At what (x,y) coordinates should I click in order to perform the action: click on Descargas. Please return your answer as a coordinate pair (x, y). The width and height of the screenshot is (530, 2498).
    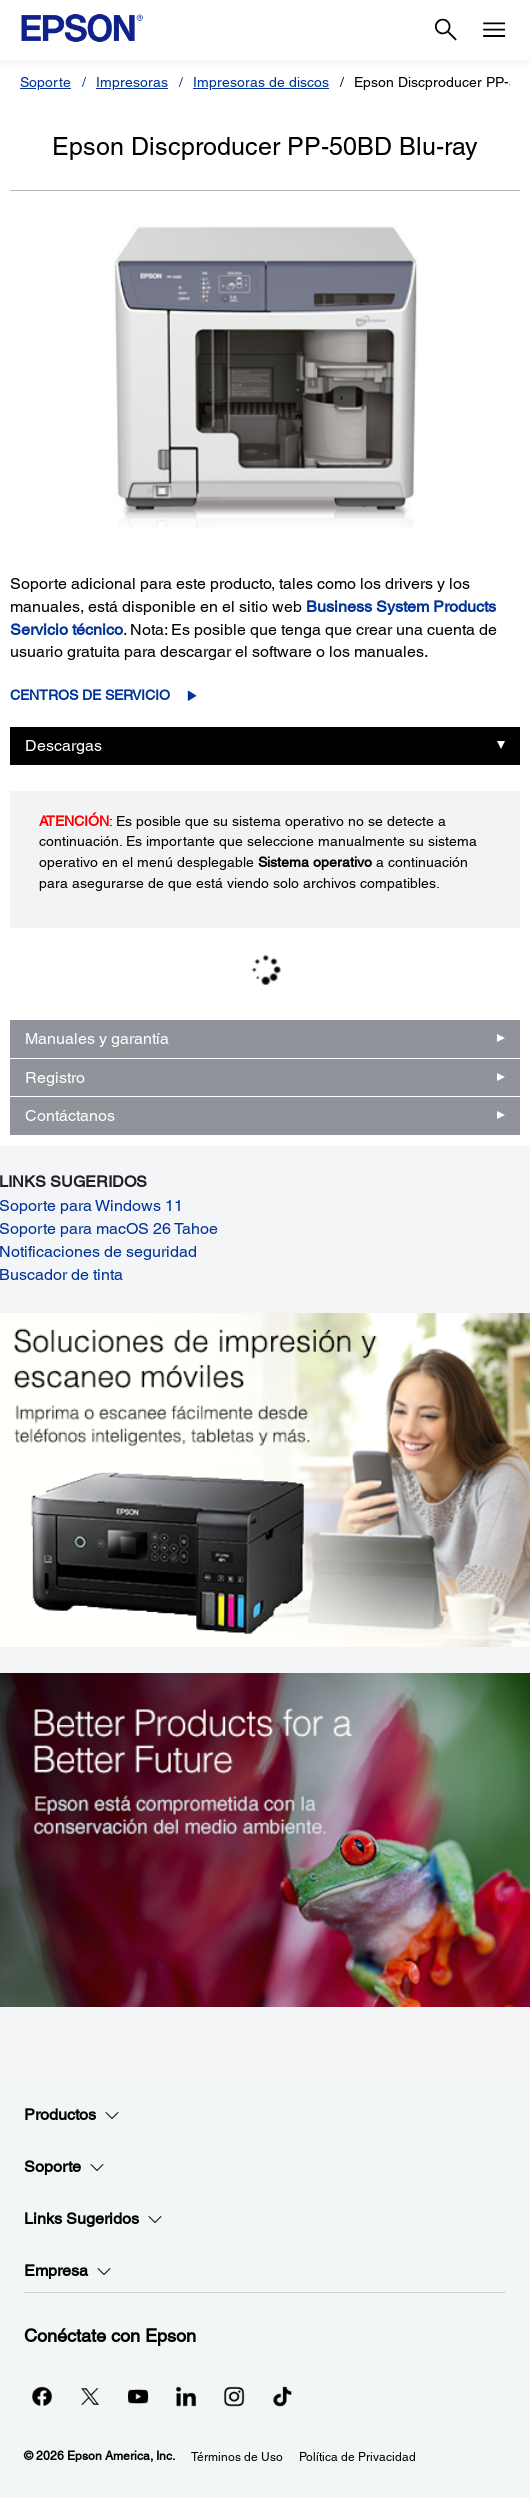
    Looking at the image, I should click on (63, 745).